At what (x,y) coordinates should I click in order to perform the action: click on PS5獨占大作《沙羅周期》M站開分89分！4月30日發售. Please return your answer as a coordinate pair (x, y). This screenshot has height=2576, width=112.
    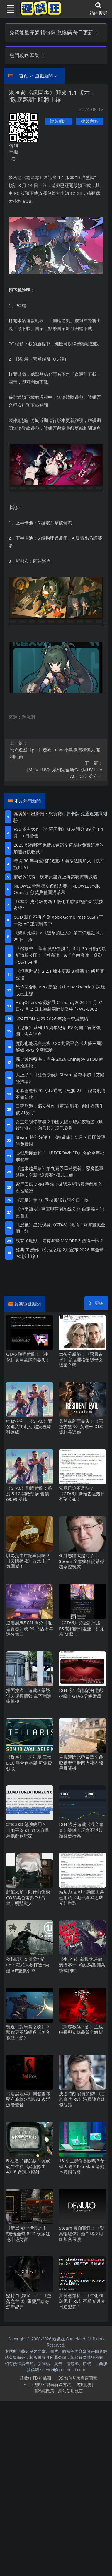
    Looking at the image, I should click on (58, 832).